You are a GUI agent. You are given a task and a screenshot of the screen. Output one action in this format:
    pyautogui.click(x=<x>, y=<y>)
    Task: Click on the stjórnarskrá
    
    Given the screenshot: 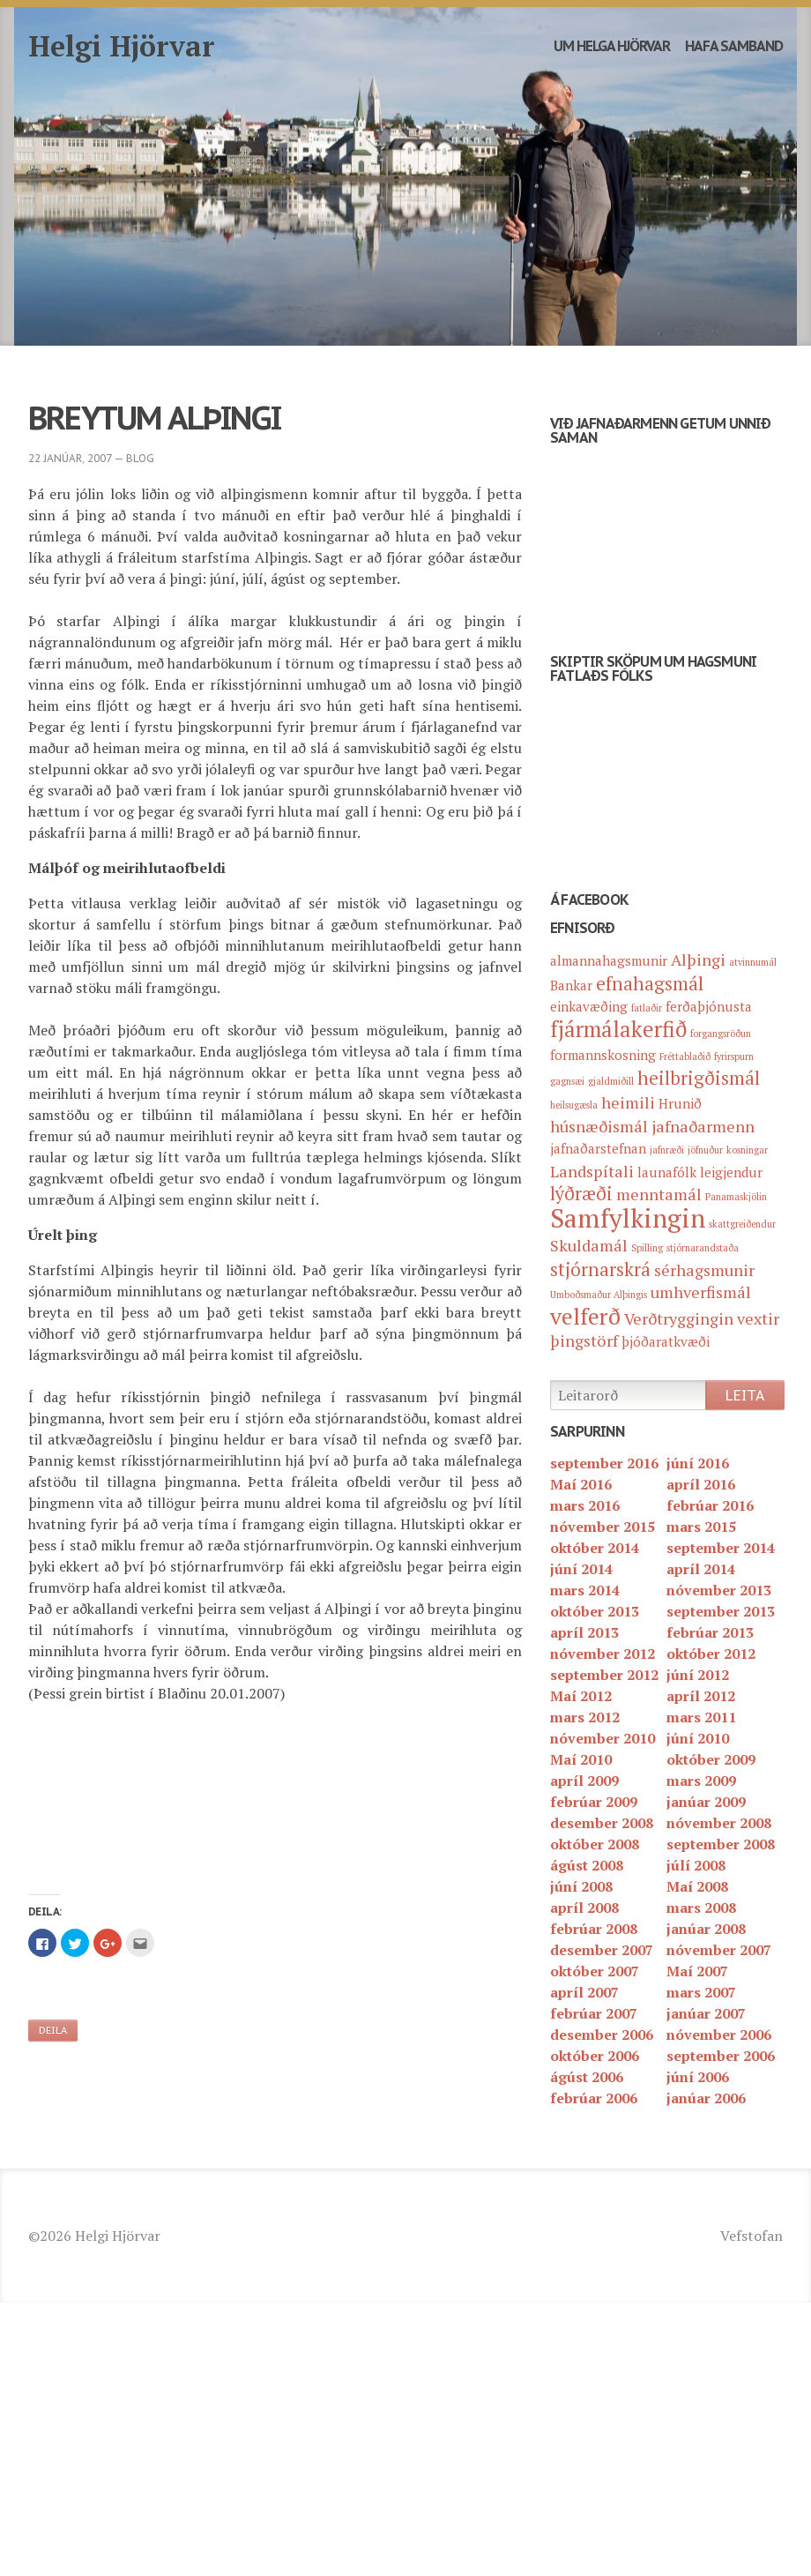 What is the action you would take?
    pyautogui.click(x=600, y=1269)
    